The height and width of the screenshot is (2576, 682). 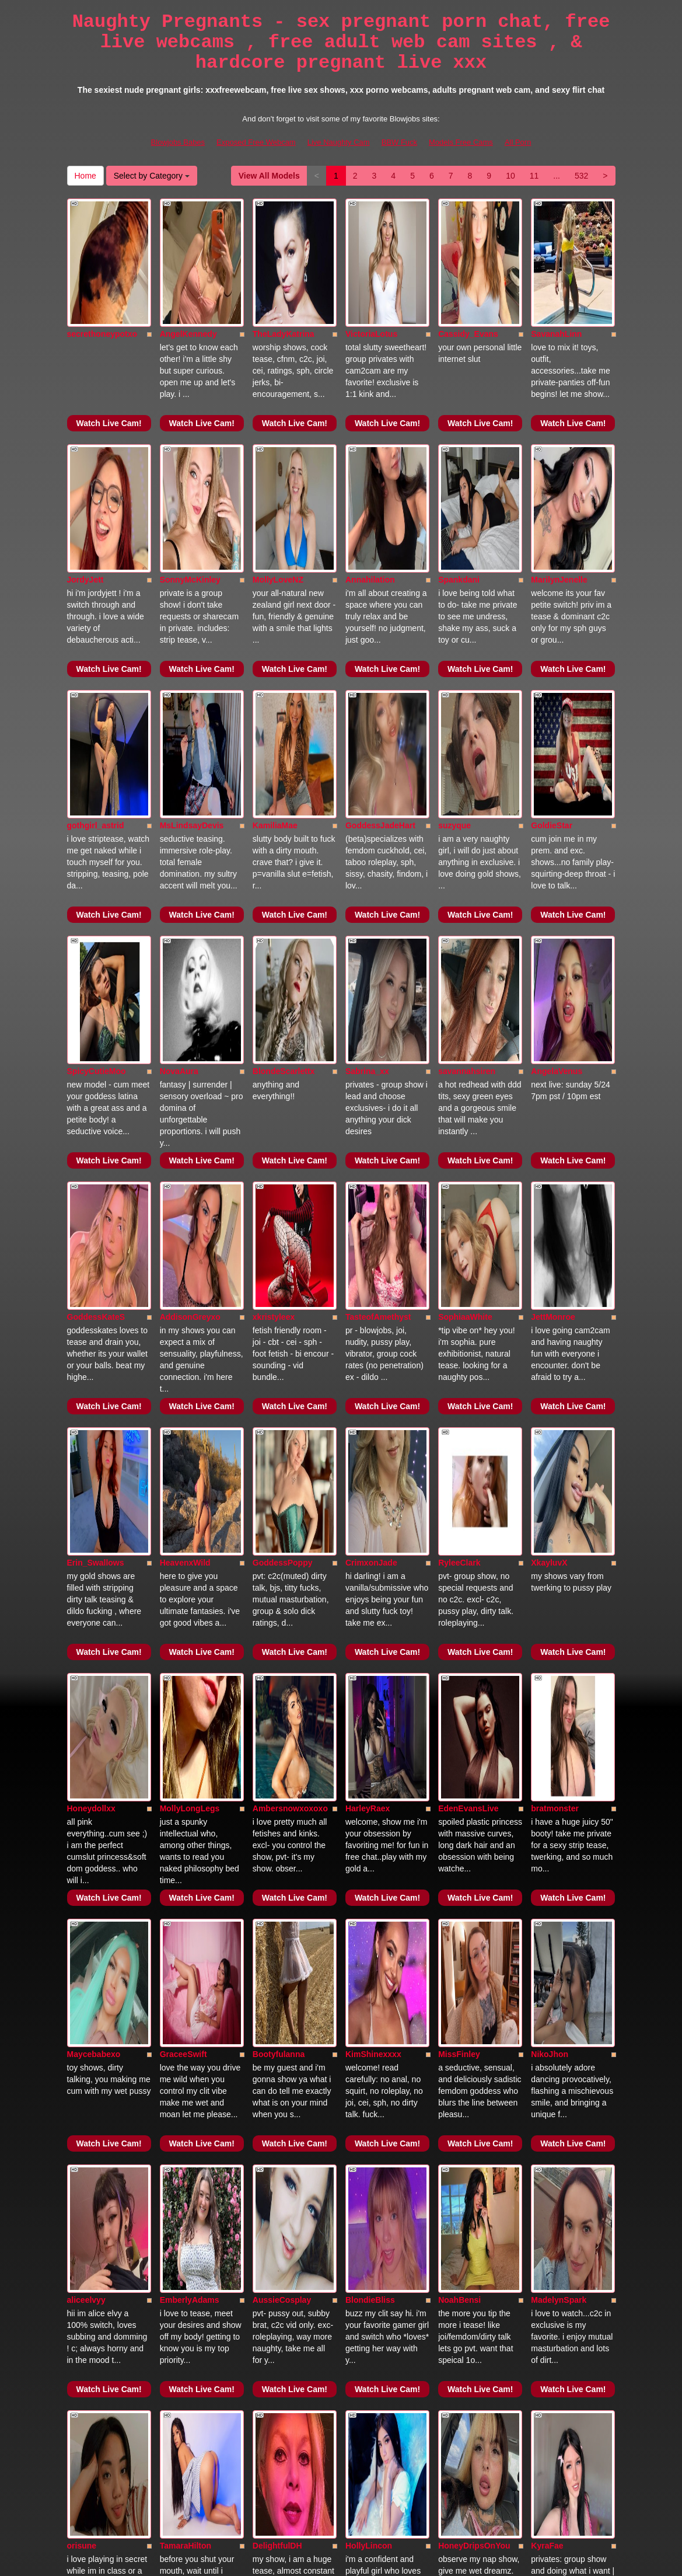 What do you see at coordinates (556, 2085) in the screenshot?
I see `SabrinaRoss` at bounding box center [556, 2085].